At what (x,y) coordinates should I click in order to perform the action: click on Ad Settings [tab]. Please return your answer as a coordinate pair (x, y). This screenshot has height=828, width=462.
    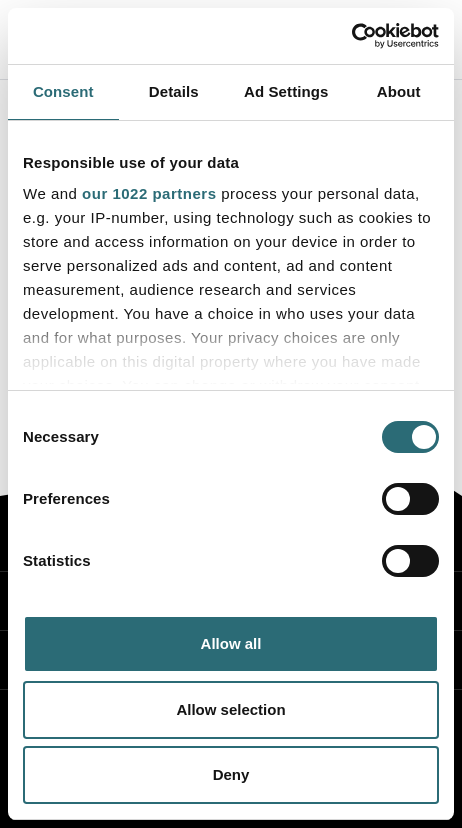
    Looking at the image, I should click on (286, 91).